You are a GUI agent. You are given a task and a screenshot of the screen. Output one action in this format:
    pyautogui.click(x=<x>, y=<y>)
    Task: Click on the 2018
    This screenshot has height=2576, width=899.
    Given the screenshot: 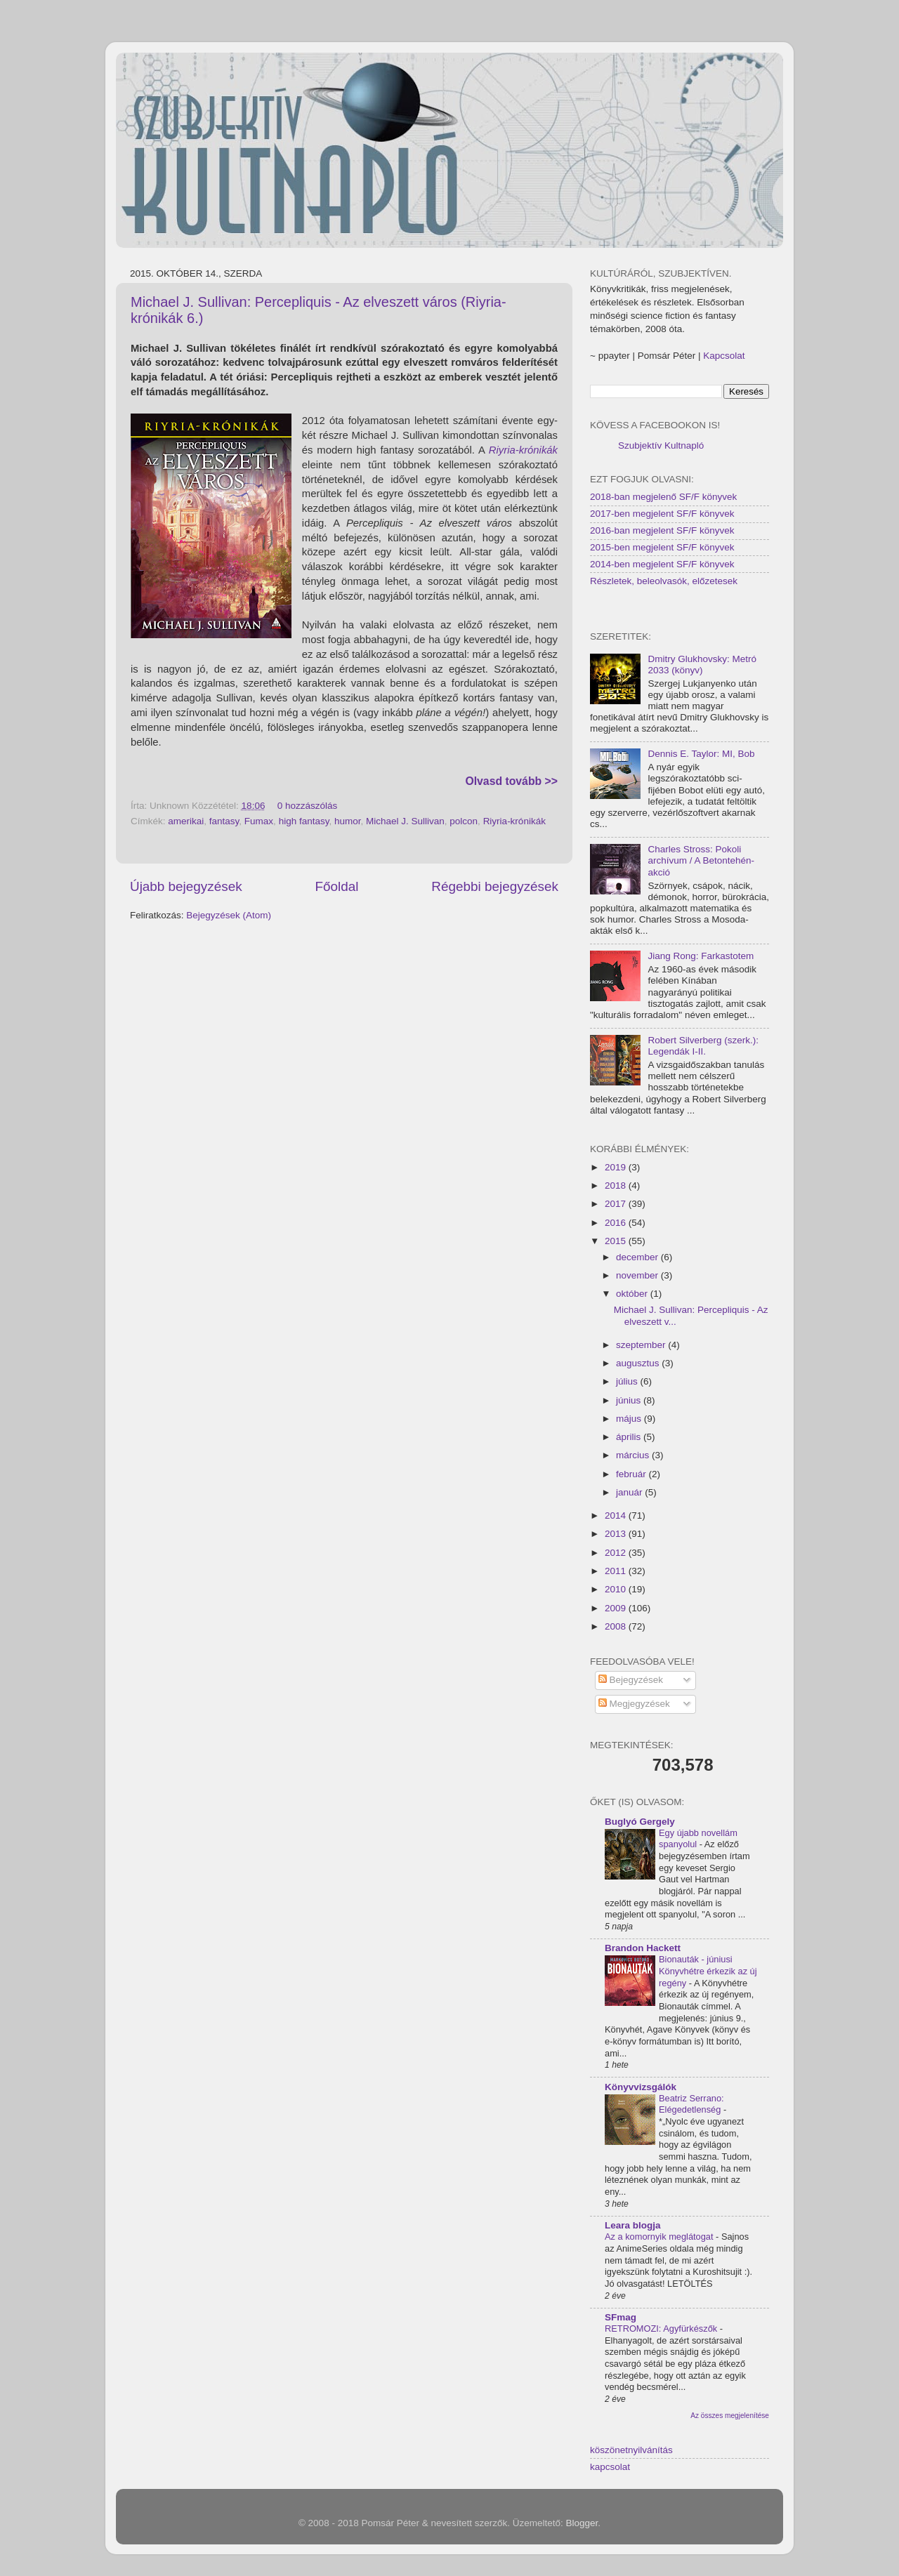 What is the action you would take?
    pyautogui.click(x=617, y=1185)
    